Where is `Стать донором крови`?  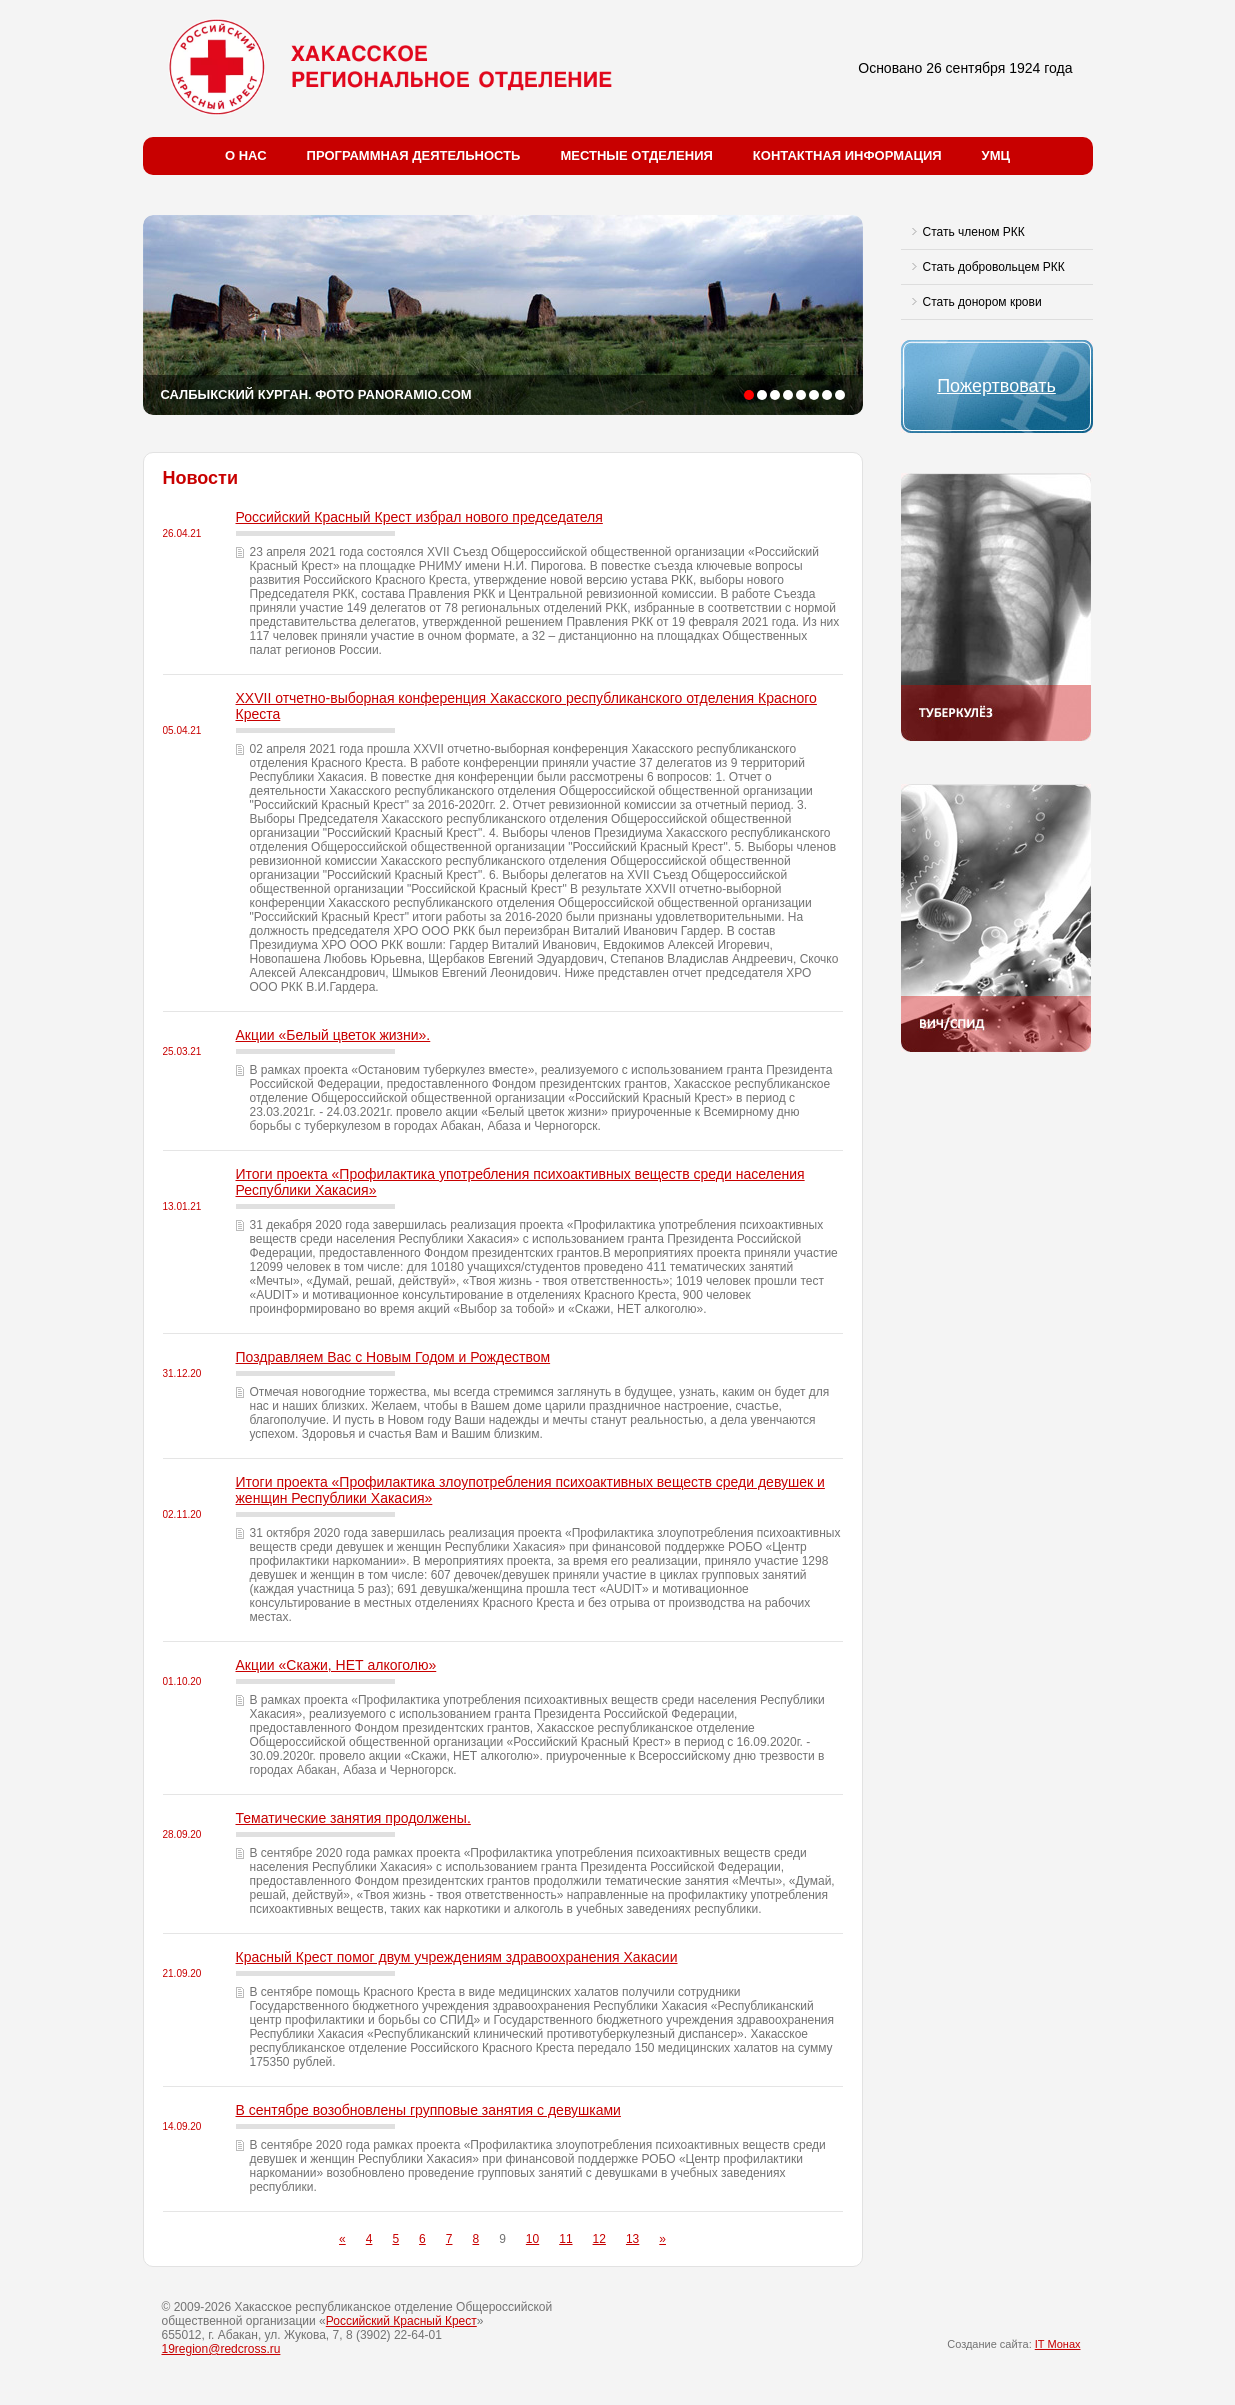 Стать донором крови is located at coordinates (982, 302).